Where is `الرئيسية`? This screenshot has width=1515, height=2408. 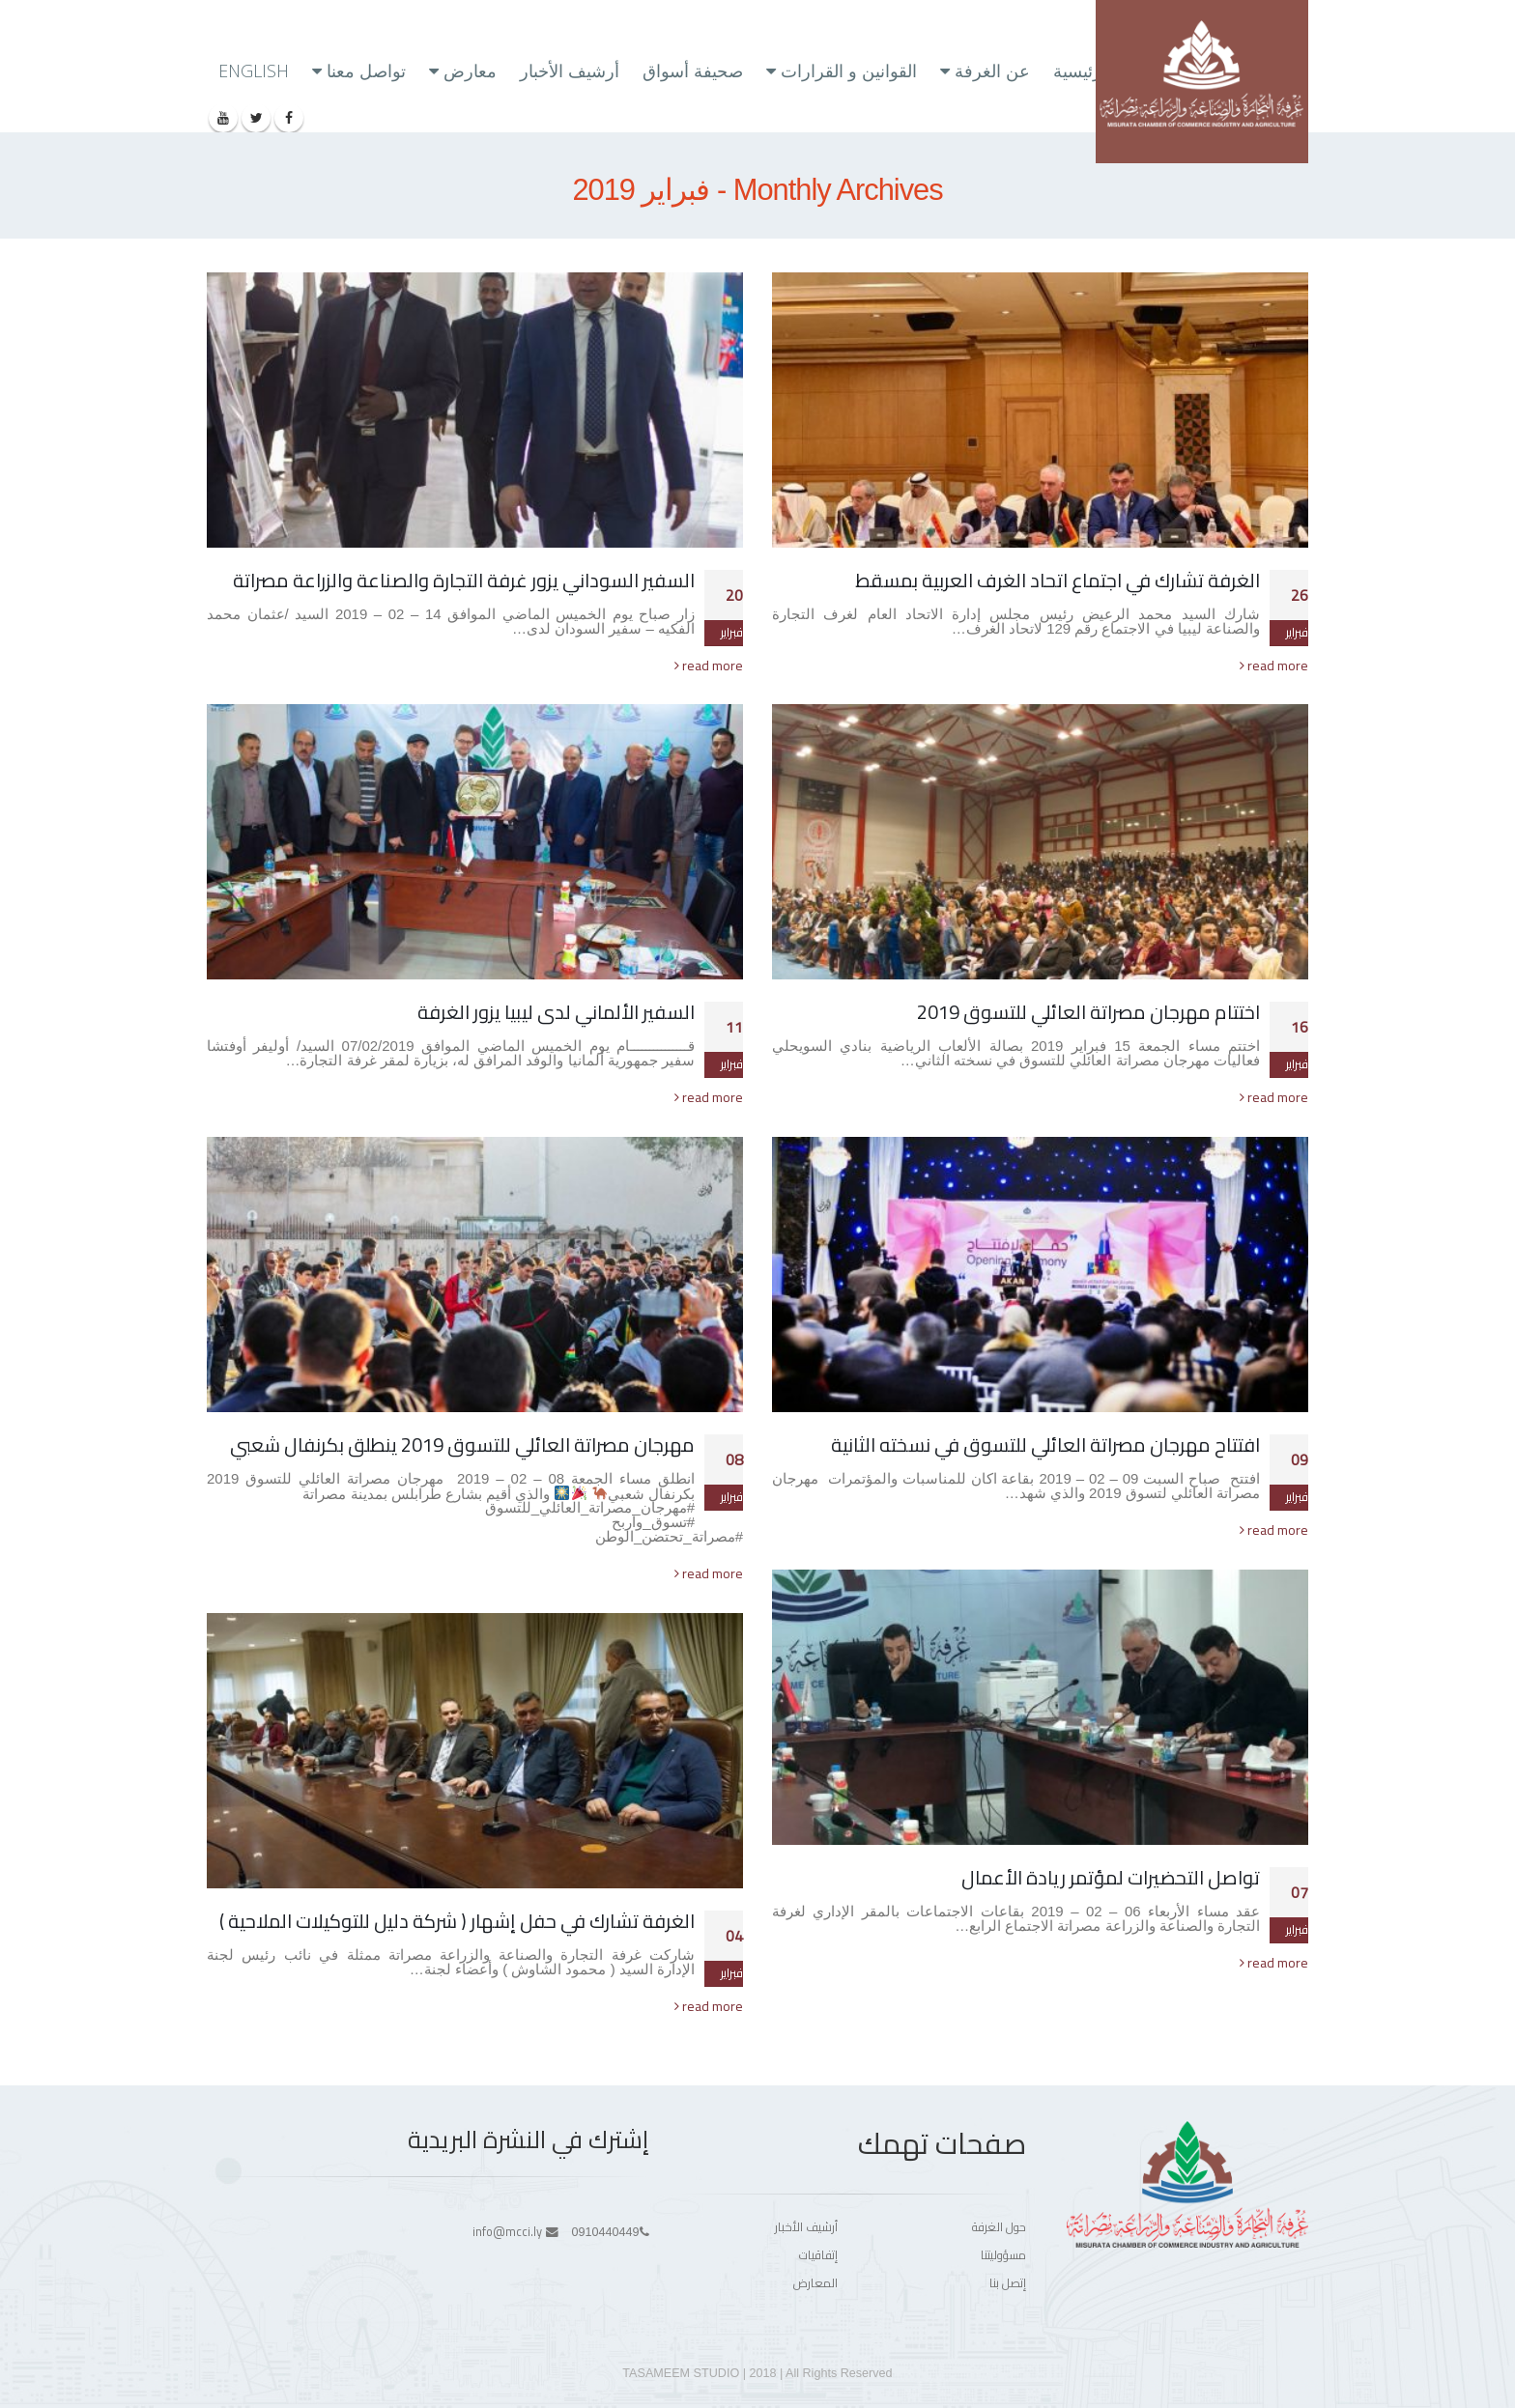 الرئيسية is located at coordinates (1082, 70).